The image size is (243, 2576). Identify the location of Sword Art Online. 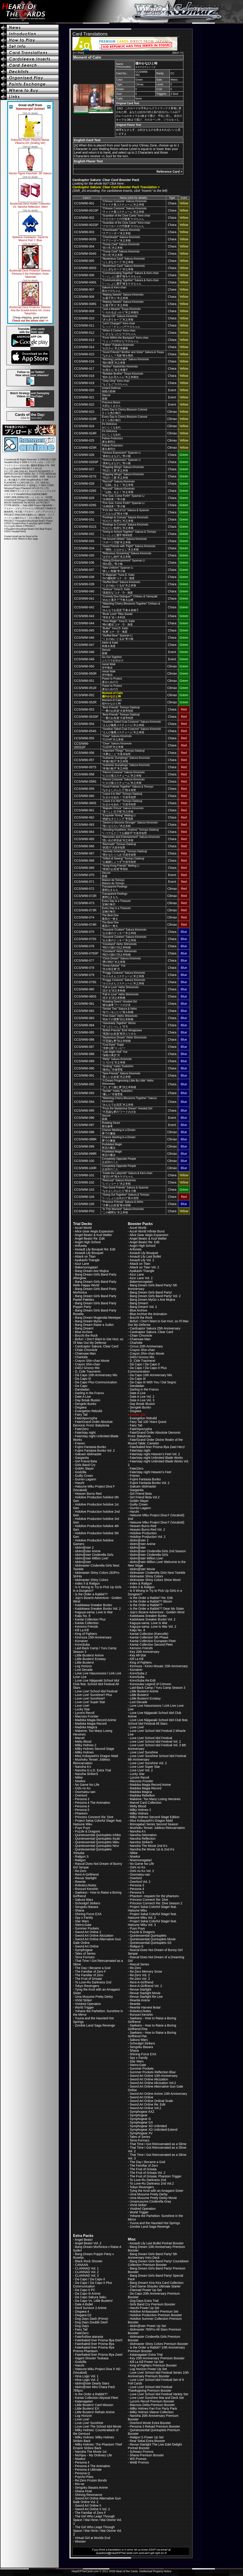
(87, 1946).